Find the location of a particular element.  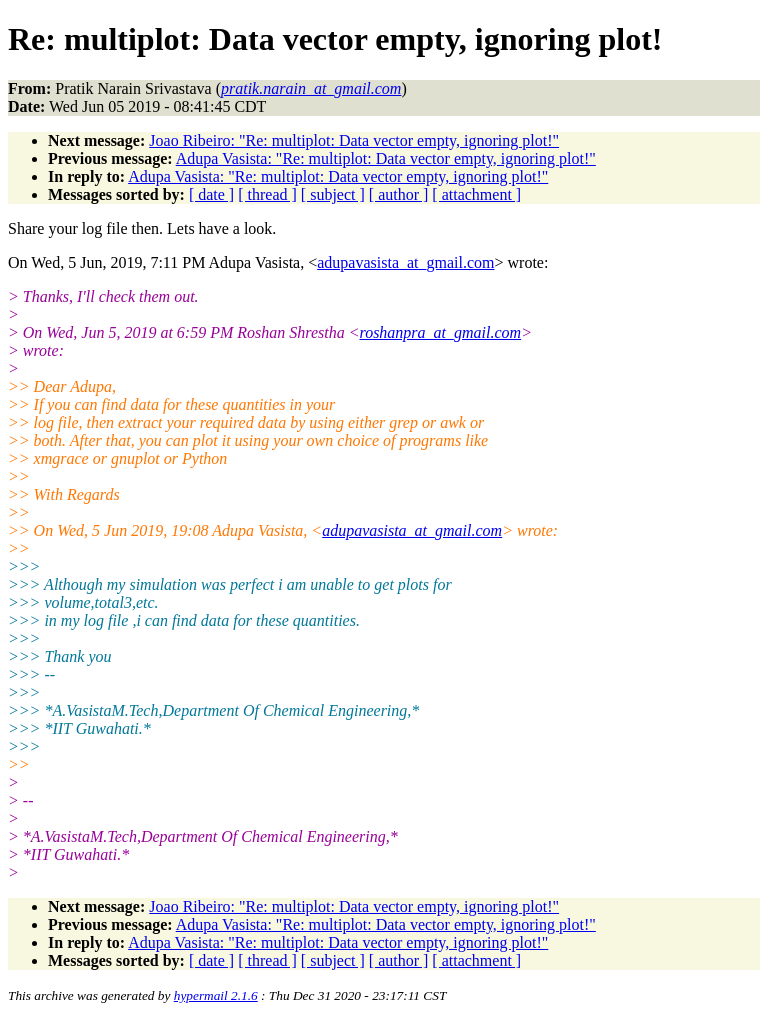

[ date ] is located at coordinates (211, 194).